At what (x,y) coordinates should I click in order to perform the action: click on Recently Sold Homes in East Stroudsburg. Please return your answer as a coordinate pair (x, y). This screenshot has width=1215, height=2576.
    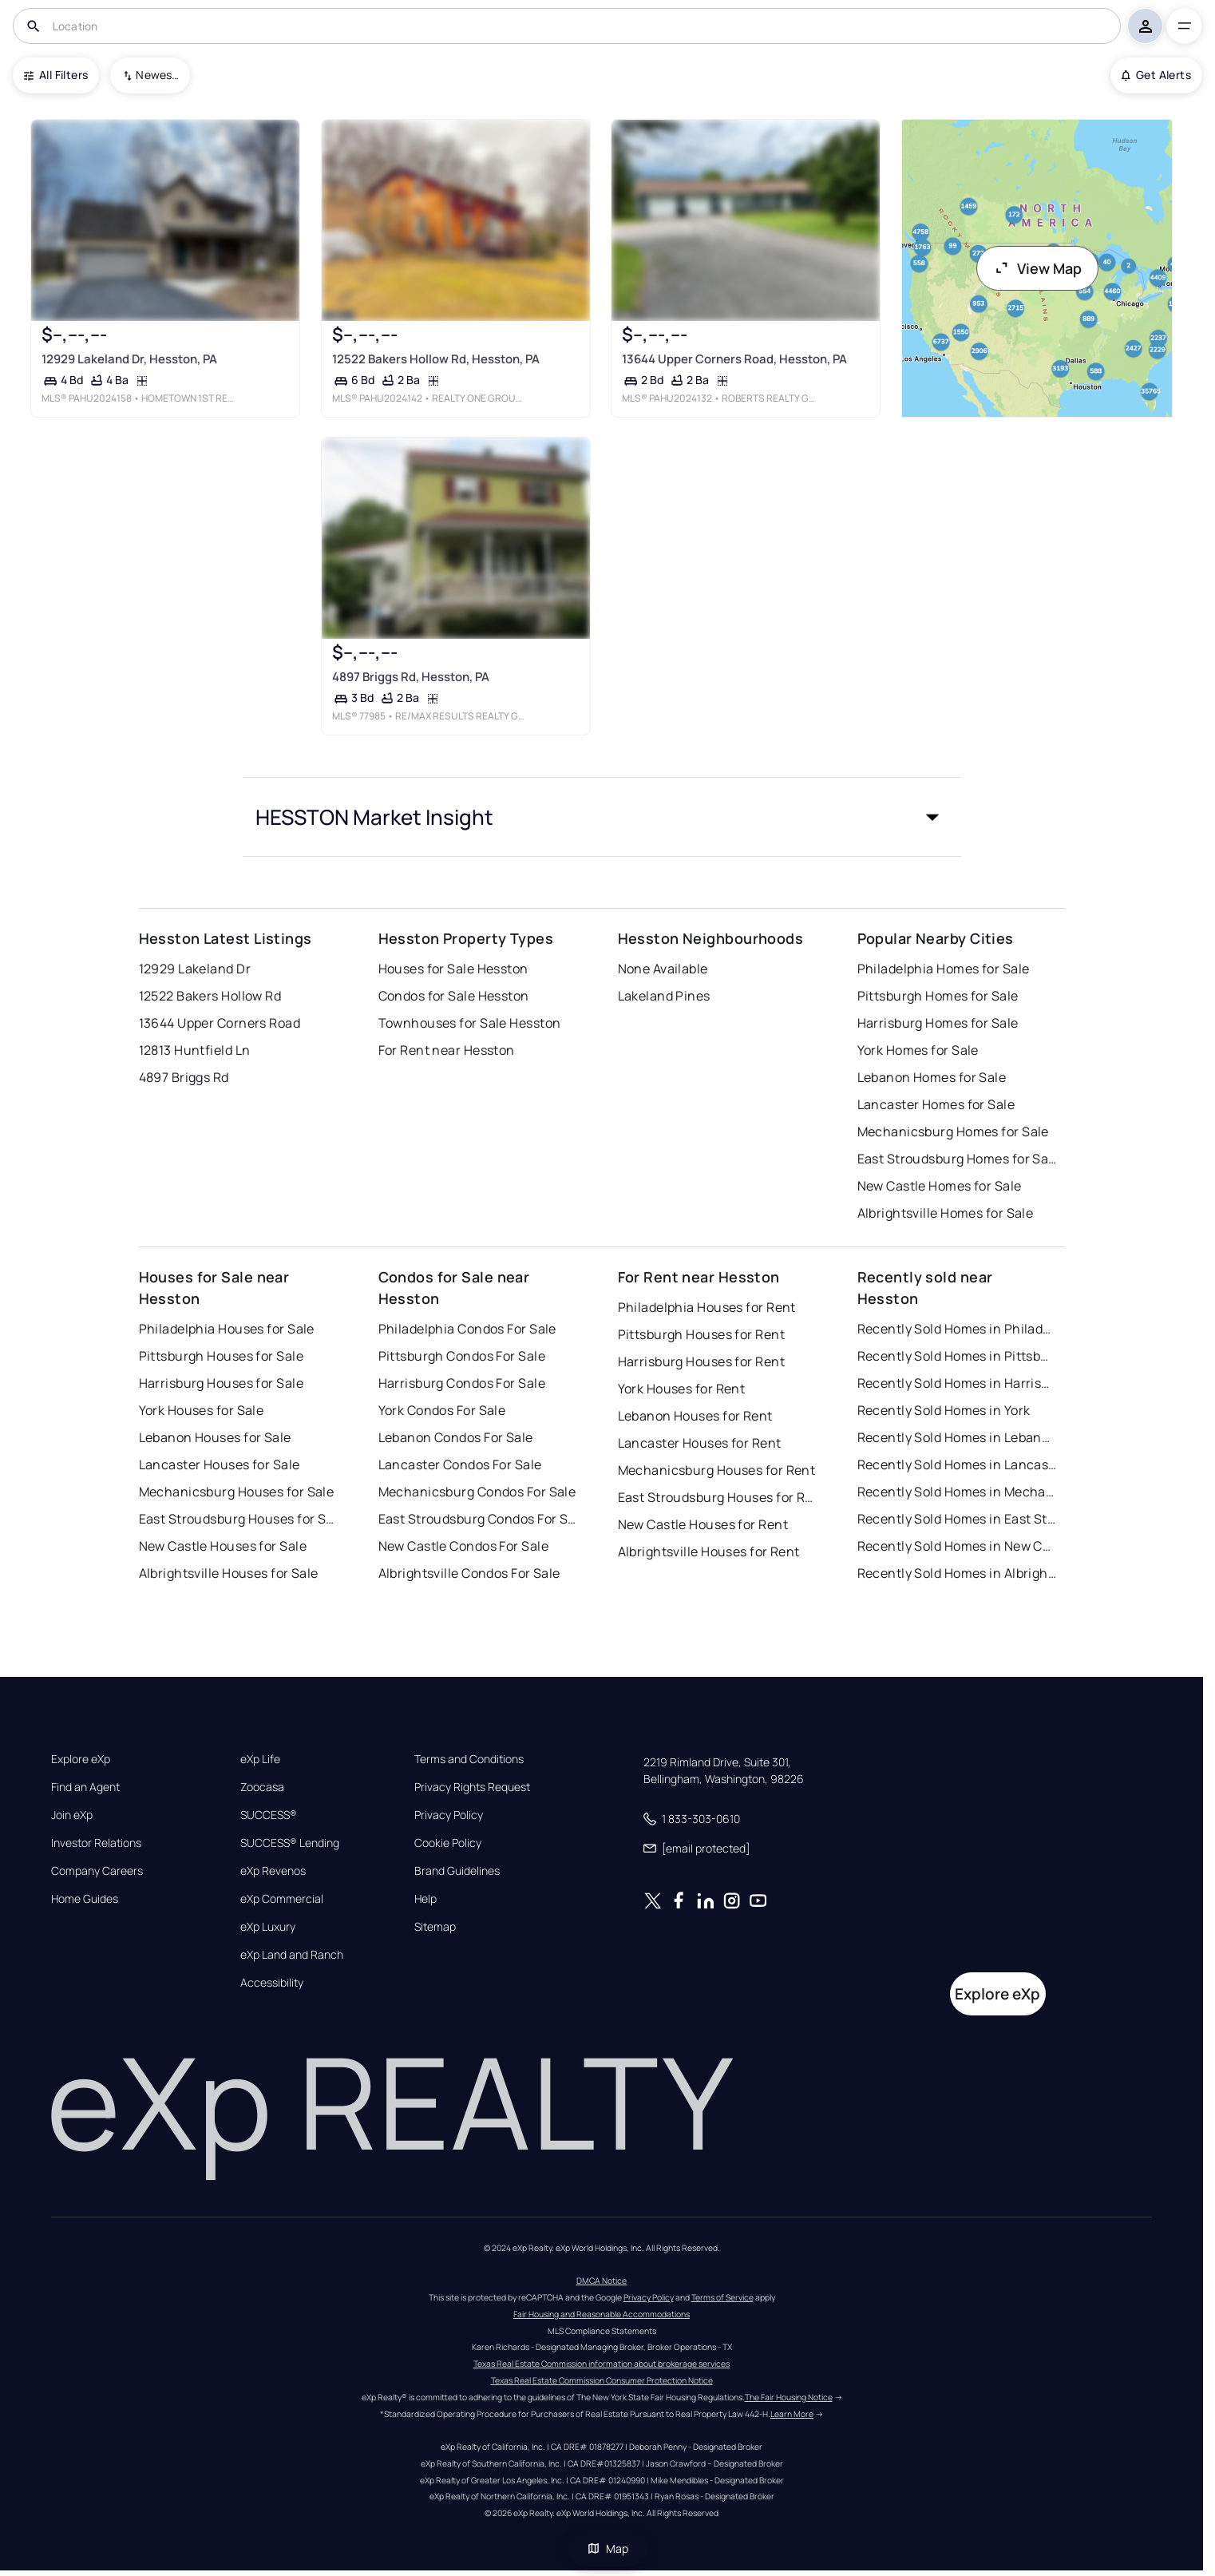
    Looking at the image, I should click on (957, 1519).